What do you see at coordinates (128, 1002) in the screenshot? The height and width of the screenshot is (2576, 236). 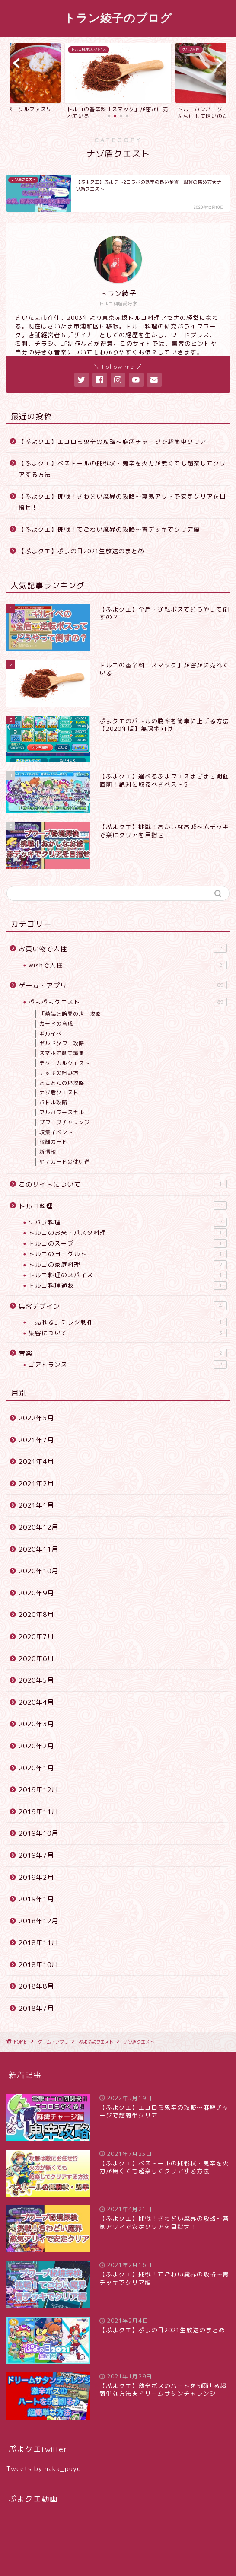 I see `ぷよぷよクエスト` at bounding box center [128, 1002].